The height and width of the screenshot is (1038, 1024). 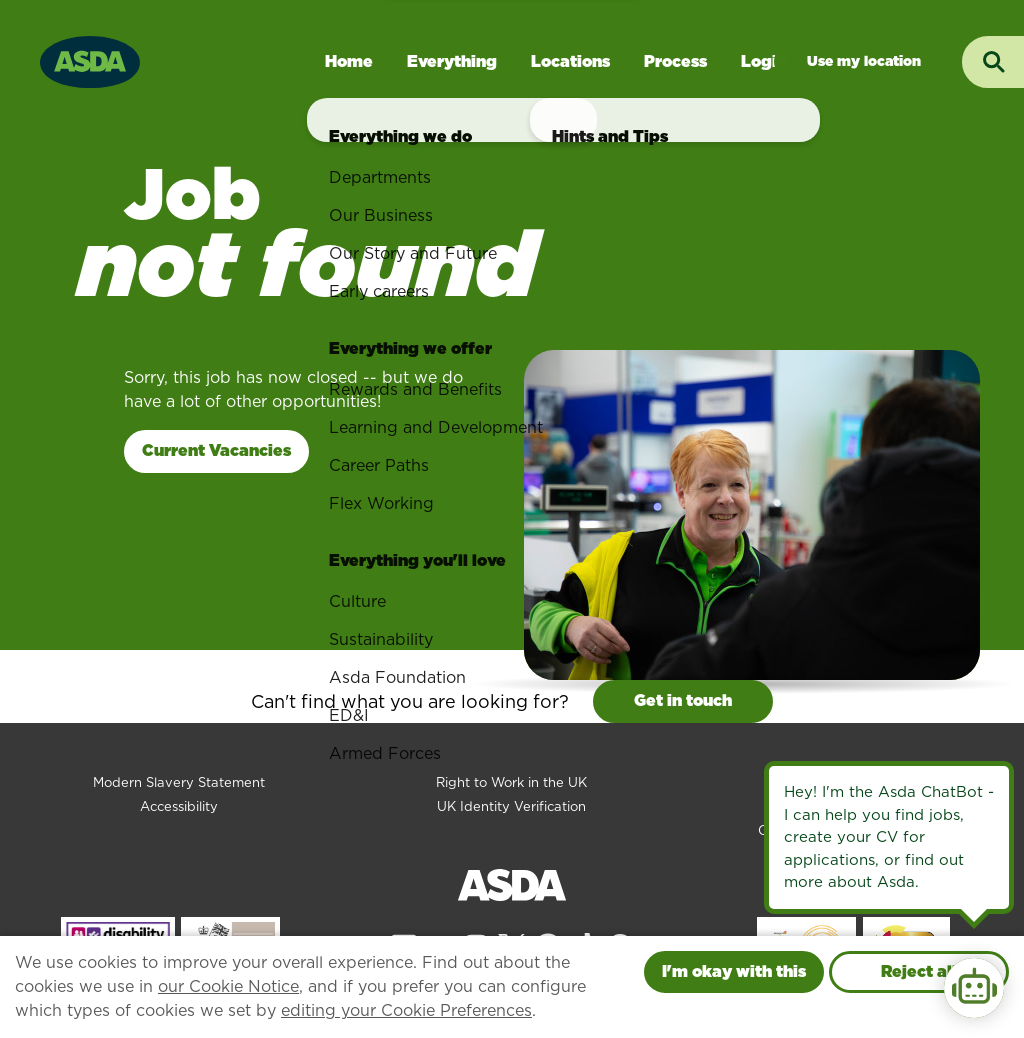 I want to click on Accessibility, so click(x=179, y=806).